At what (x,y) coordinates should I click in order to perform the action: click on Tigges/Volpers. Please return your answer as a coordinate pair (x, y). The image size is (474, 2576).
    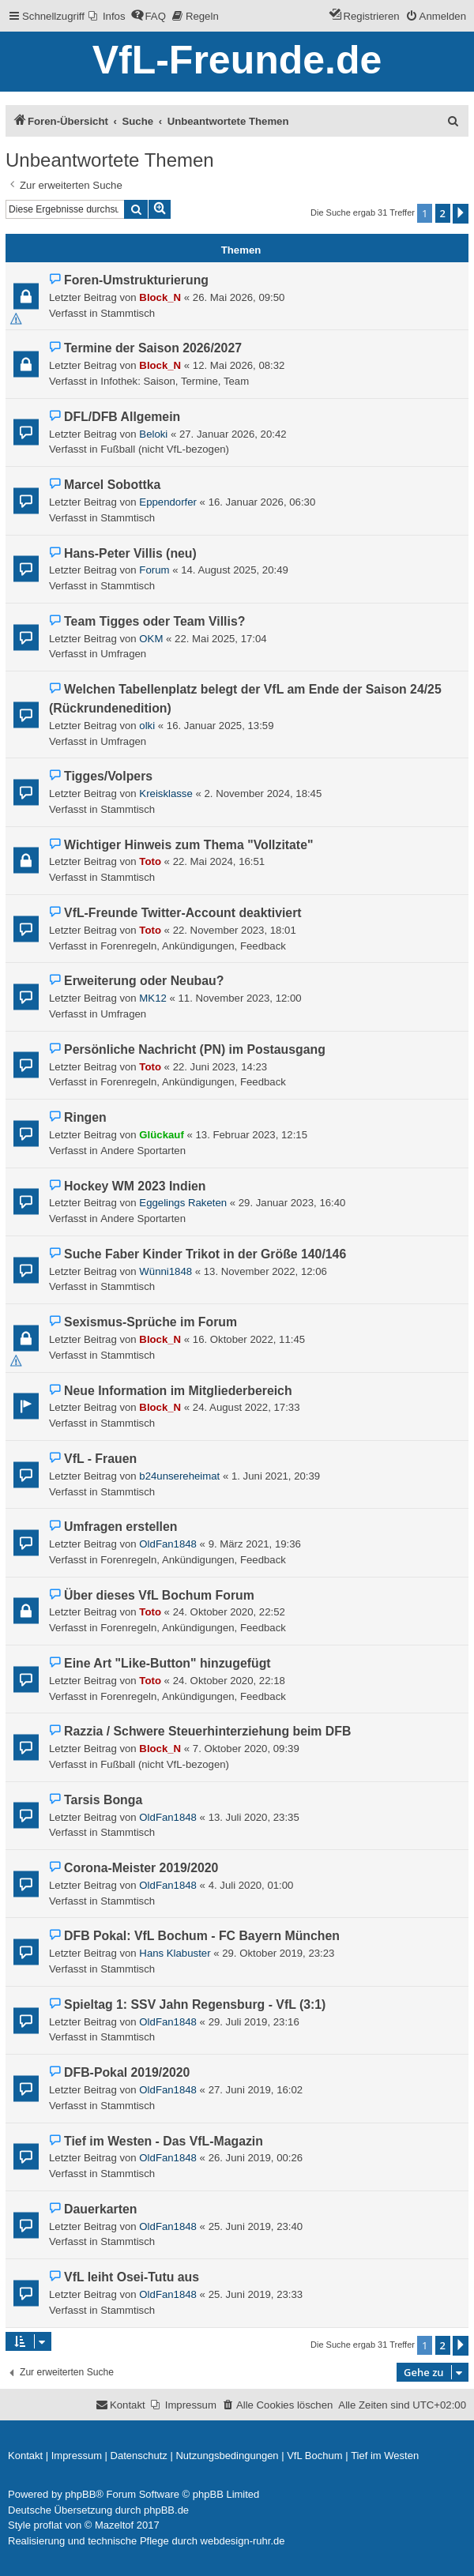
    Looking at the image, I should click on (108, 776).